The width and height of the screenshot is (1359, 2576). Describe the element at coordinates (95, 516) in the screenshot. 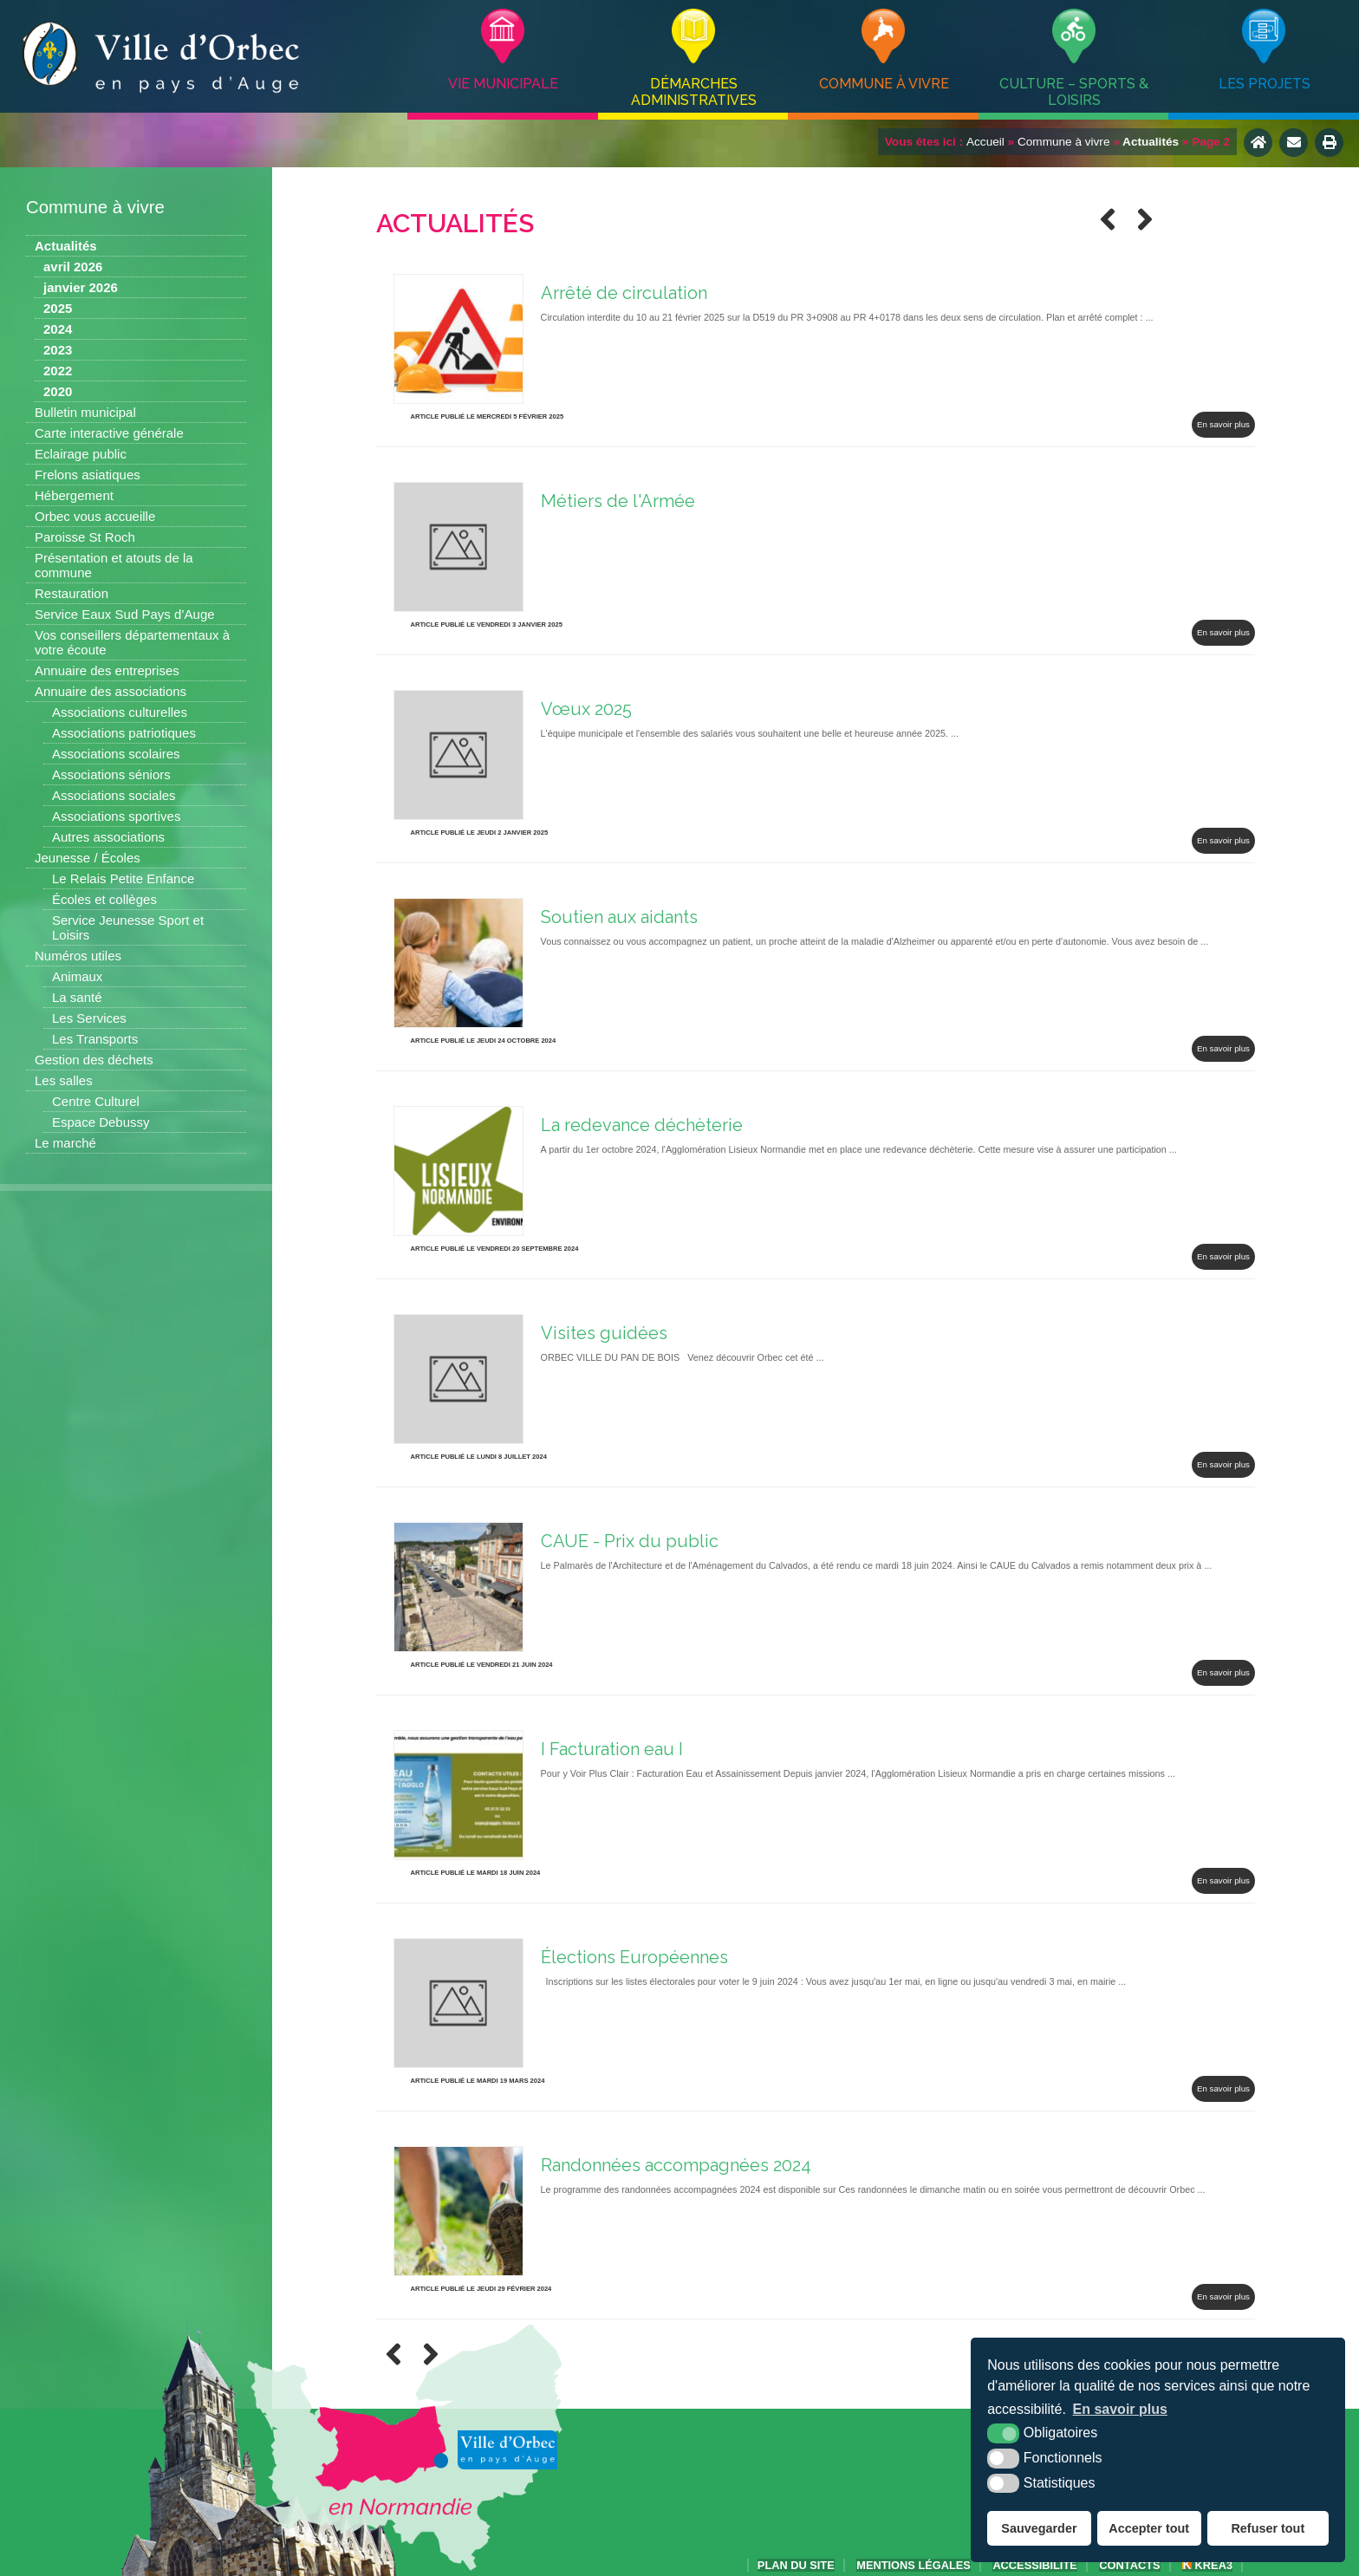

I see `Orbec vous accueille` at that location.